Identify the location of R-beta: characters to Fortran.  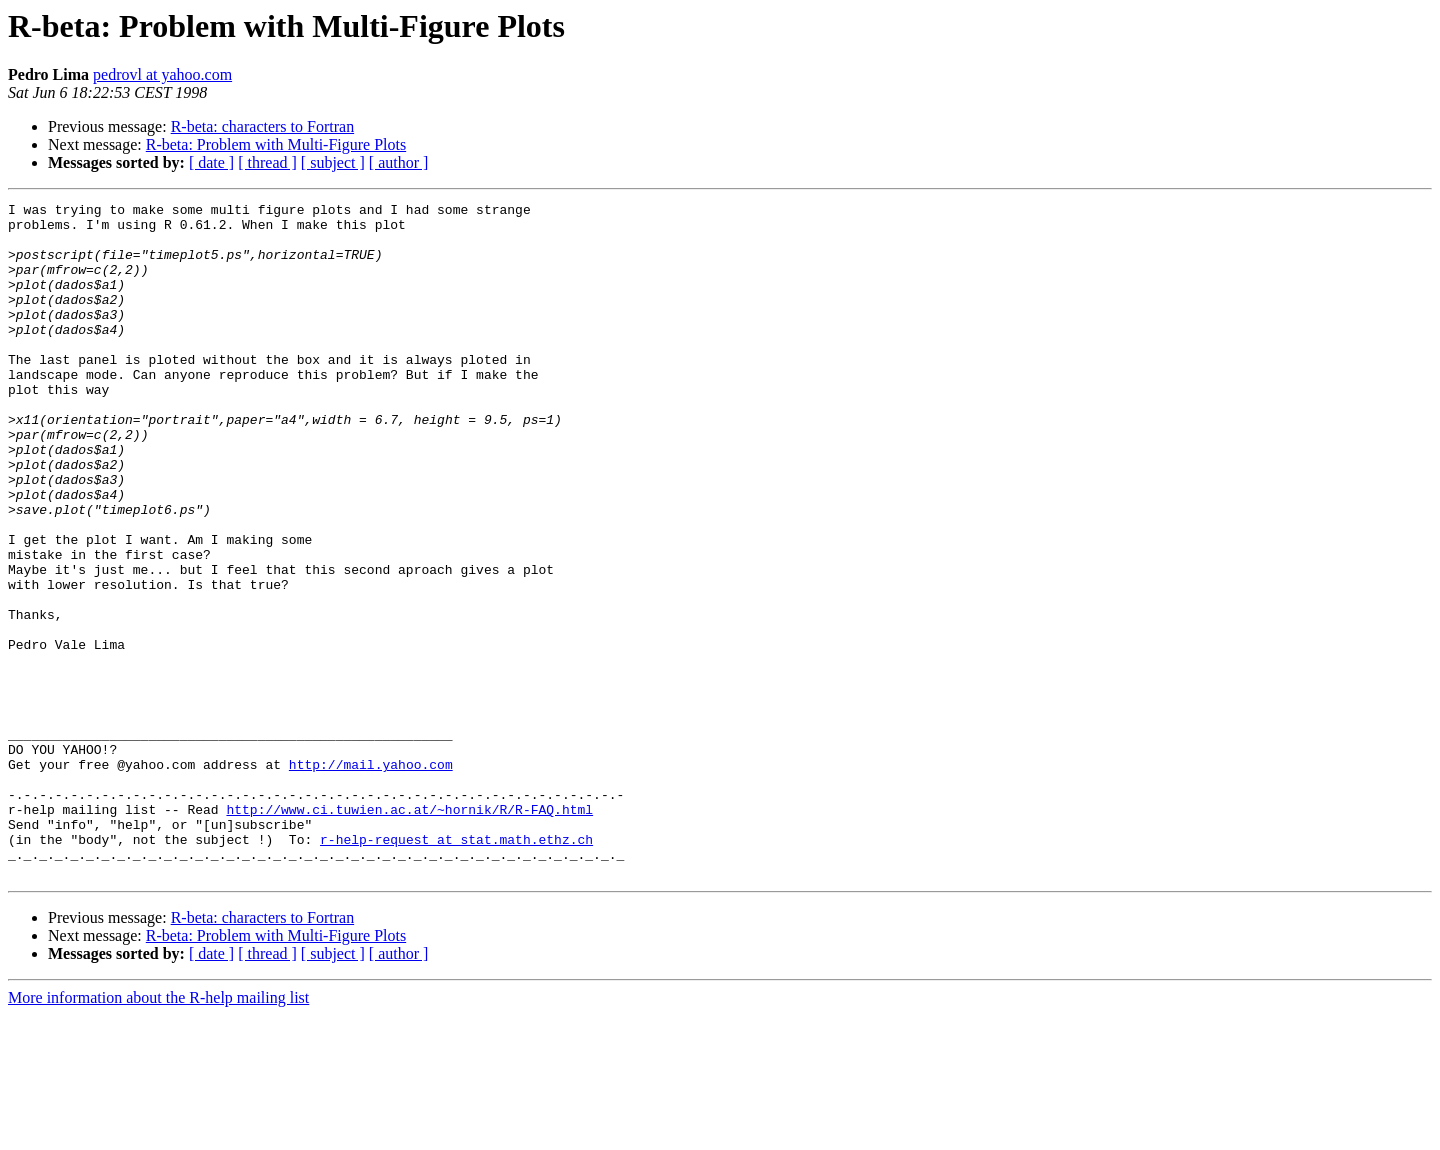
(262, 126).